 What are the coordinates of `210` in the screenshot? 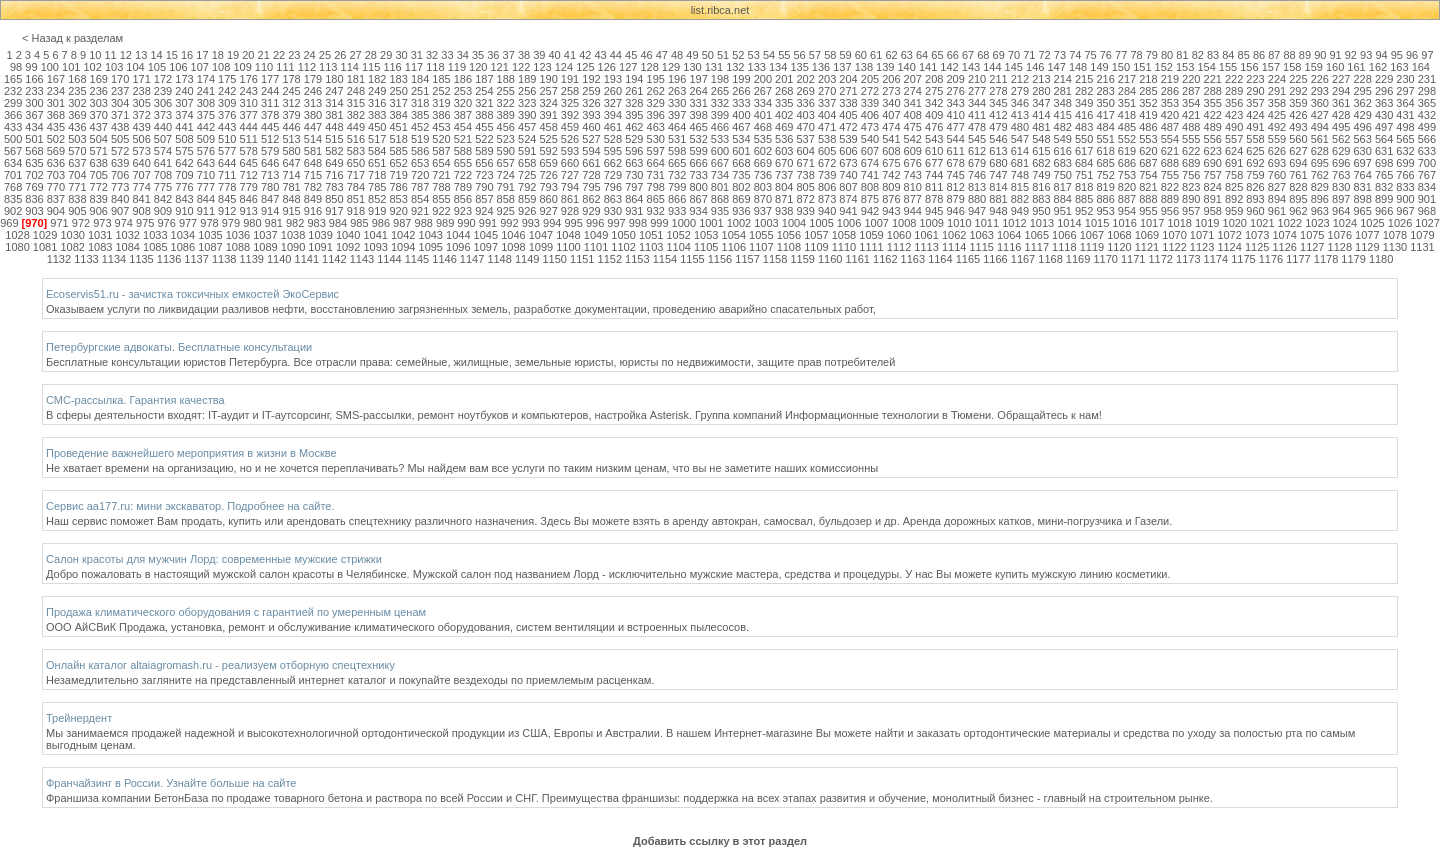 It's located at (977, 79).